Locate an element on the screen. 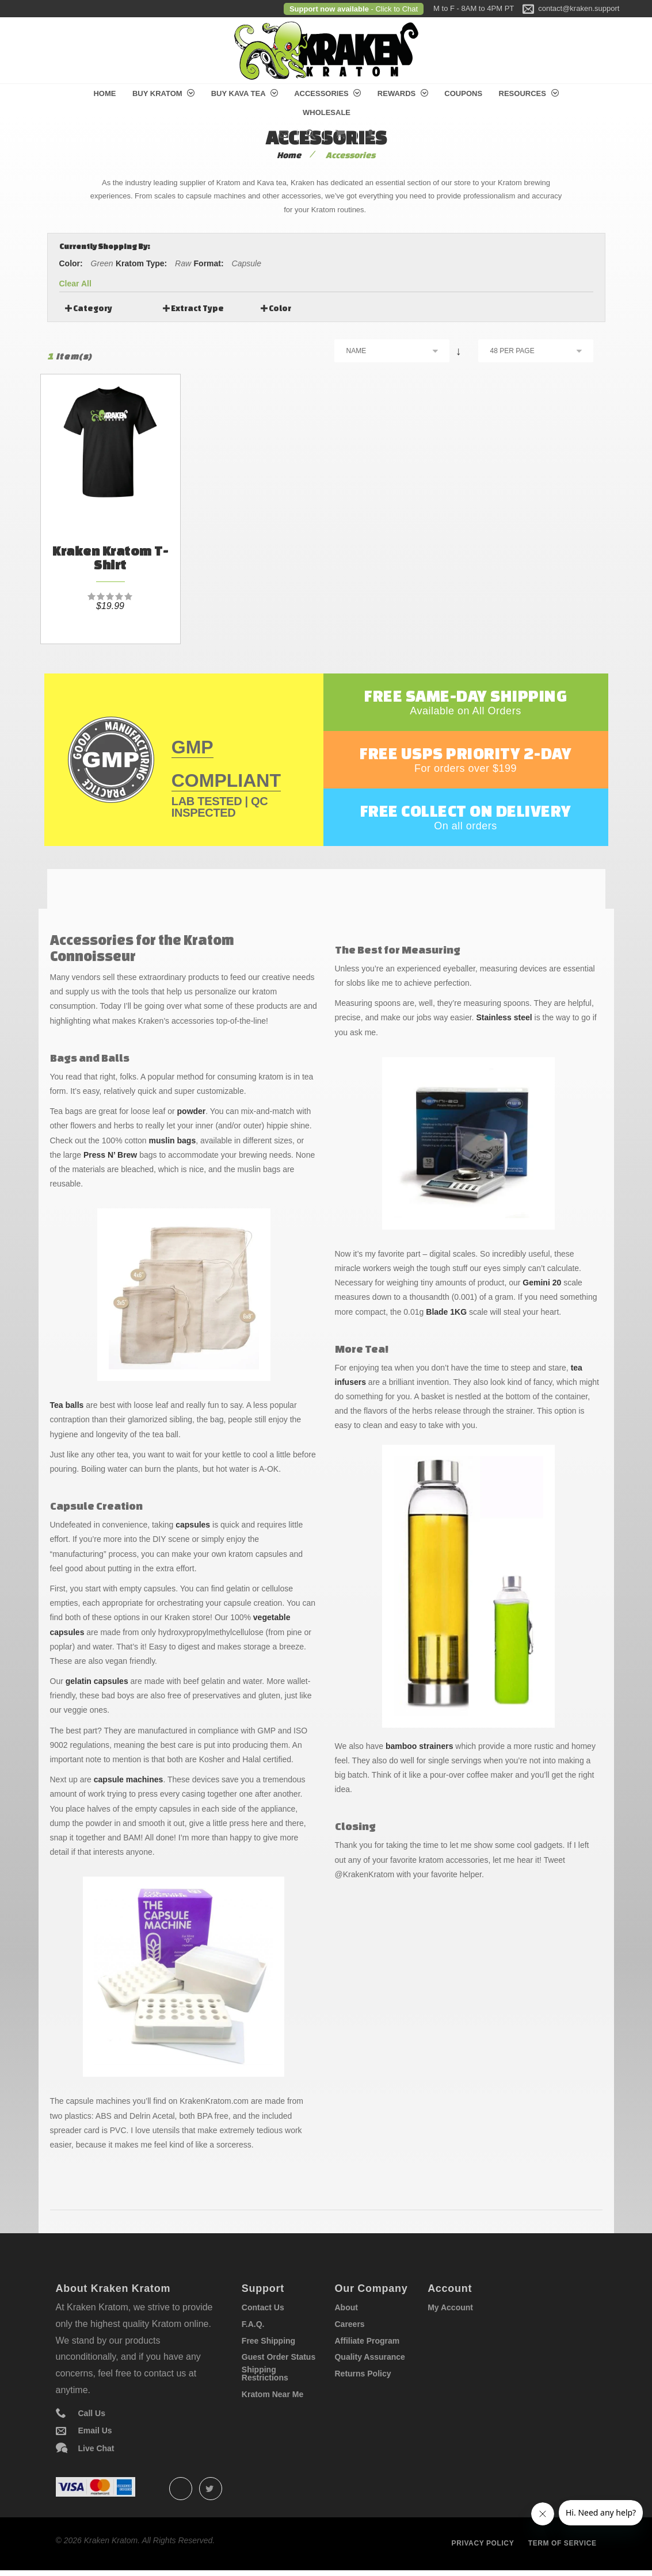 The width and height of the screenshot is (652, 2576). Coupons is located at coordinates (463, 93).